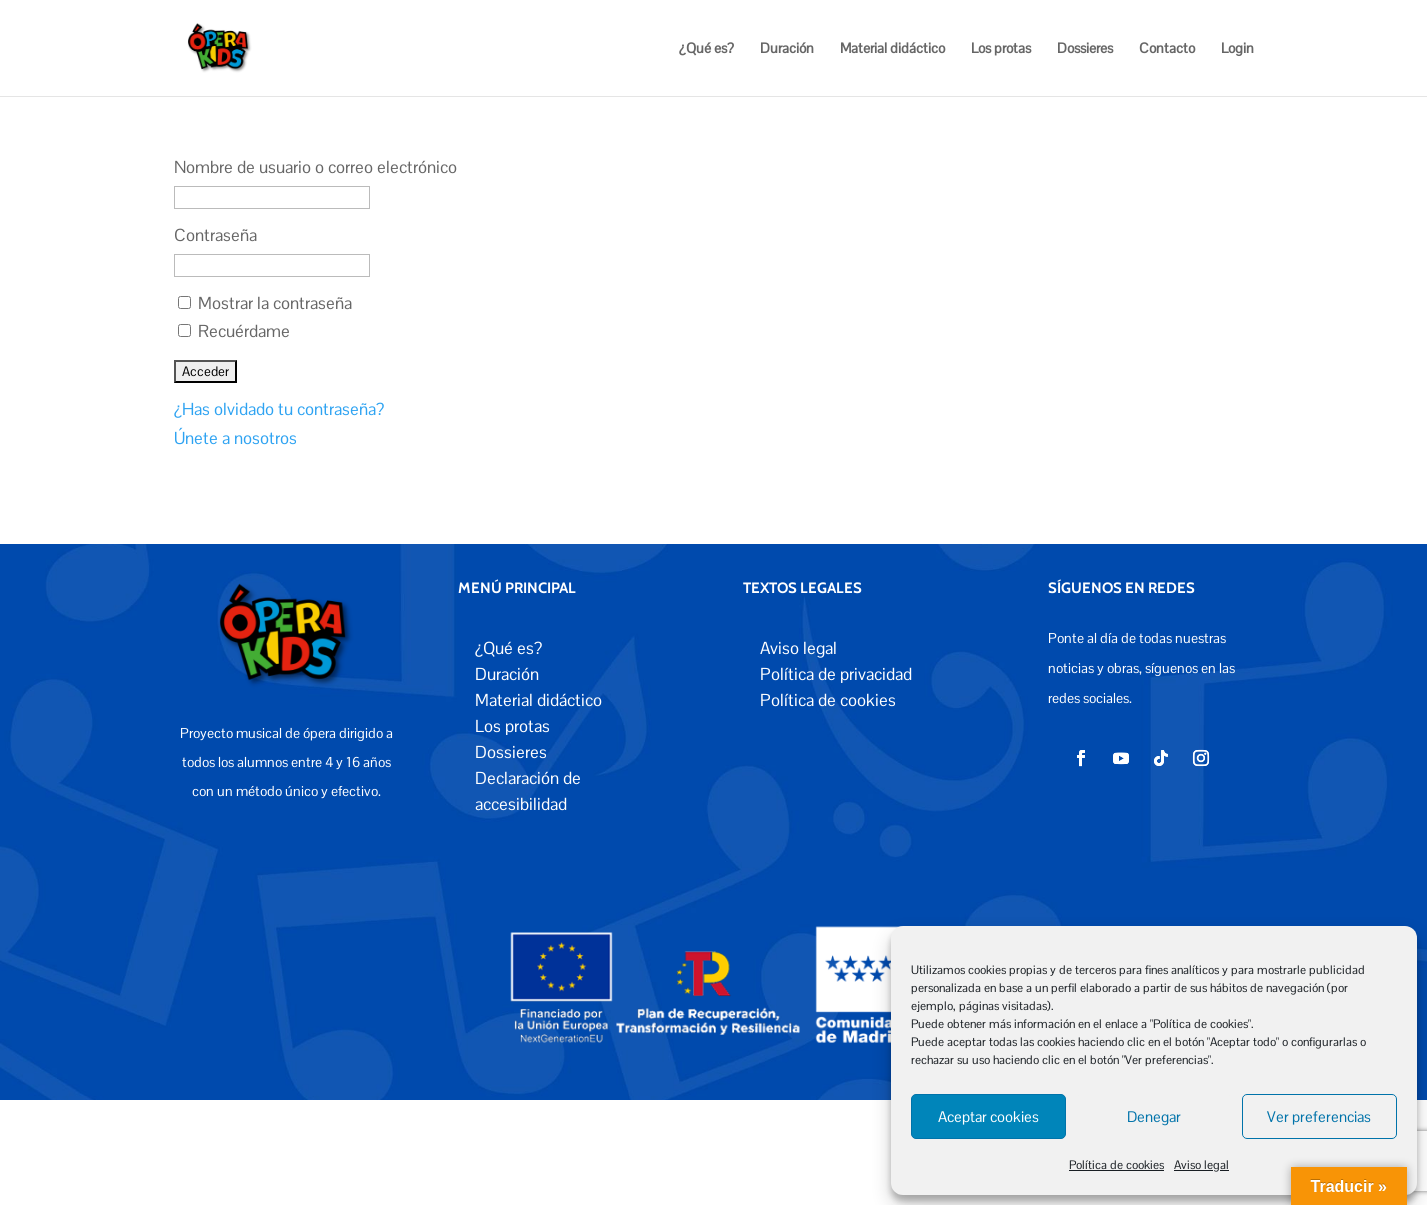  What do you see at coordinates (1116, 1165) in the screenshot?
I see `Política de cookies` at bounding box center [1116, 1165].